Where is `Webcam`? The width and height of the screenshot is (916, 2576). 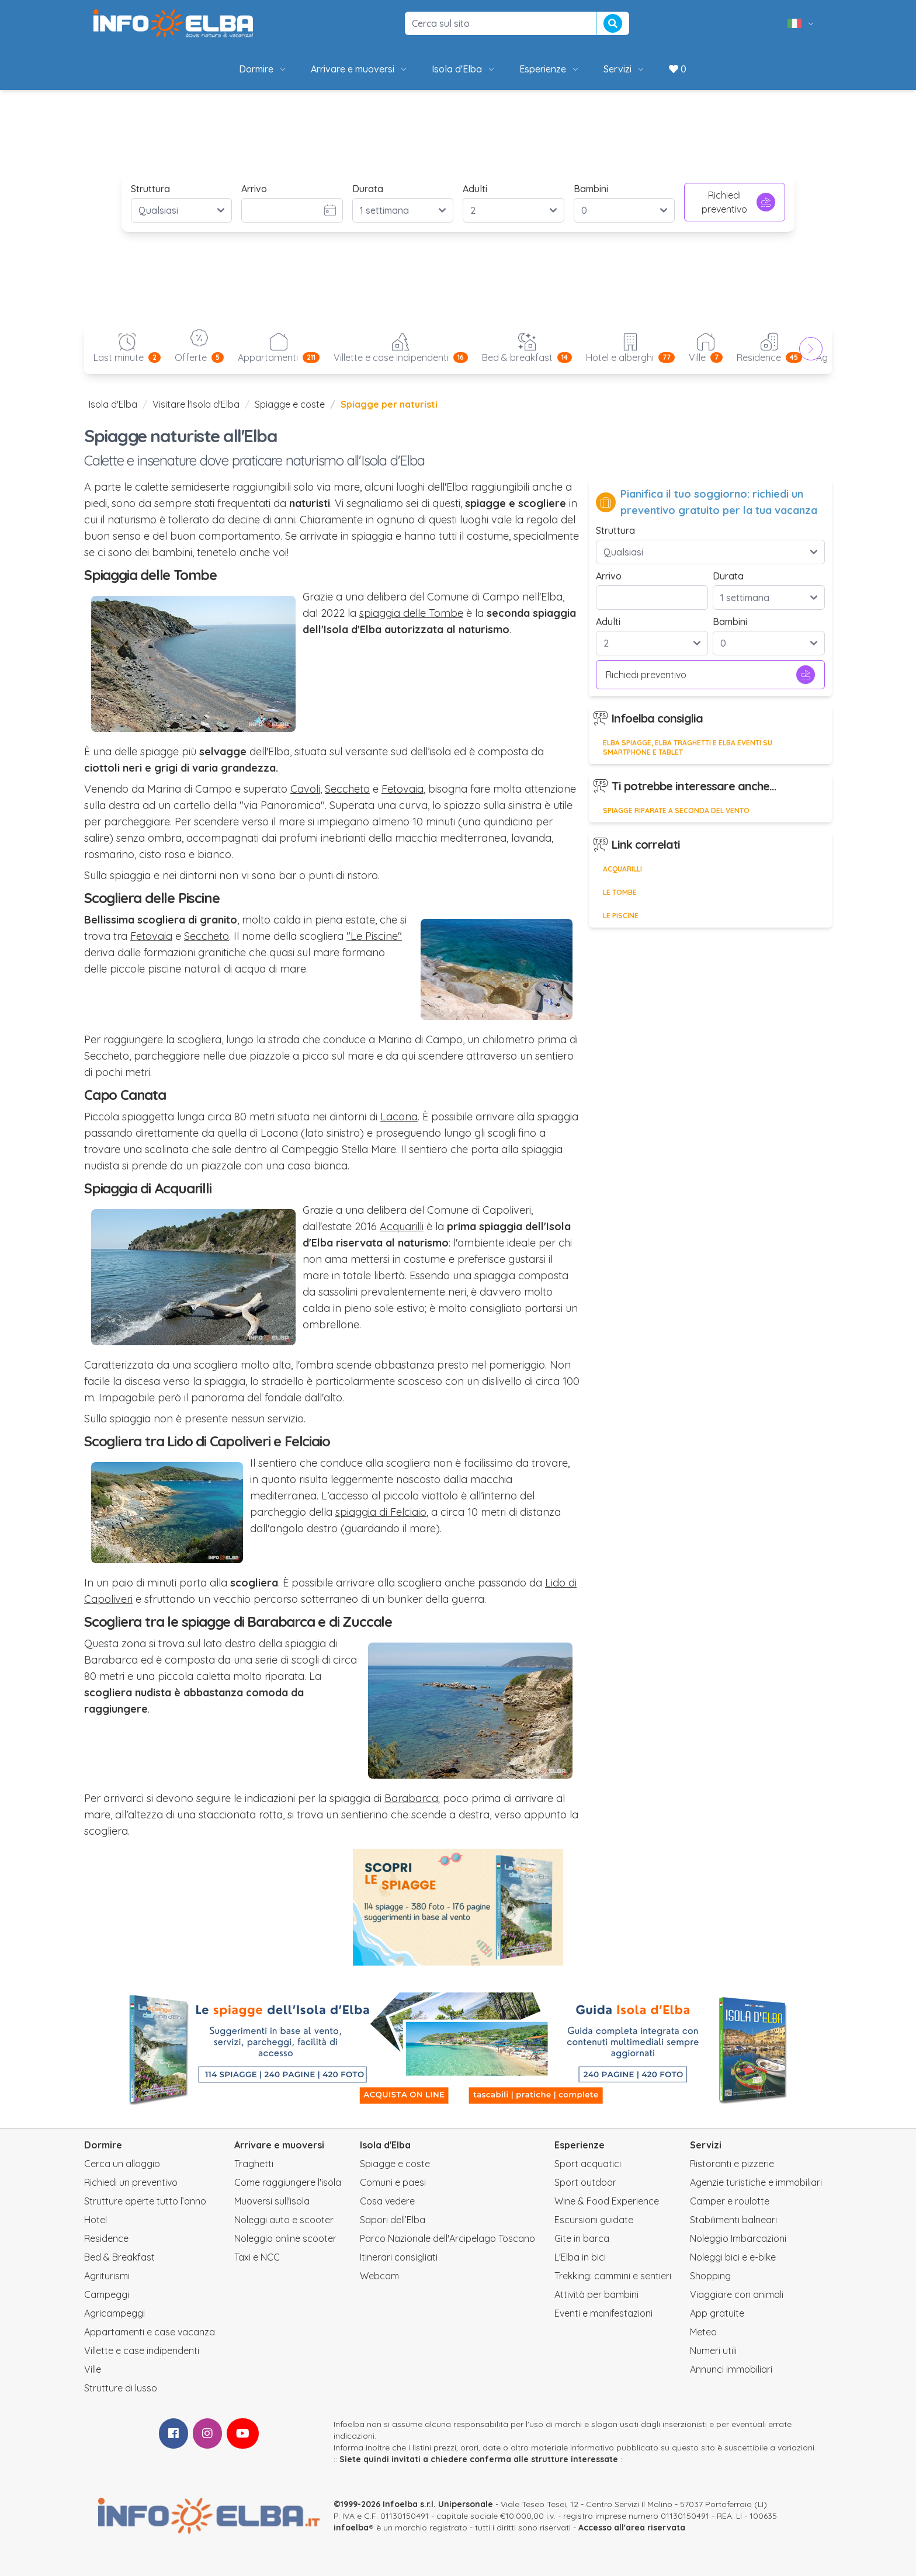 Webcam is located at coordinates (379, 2276).